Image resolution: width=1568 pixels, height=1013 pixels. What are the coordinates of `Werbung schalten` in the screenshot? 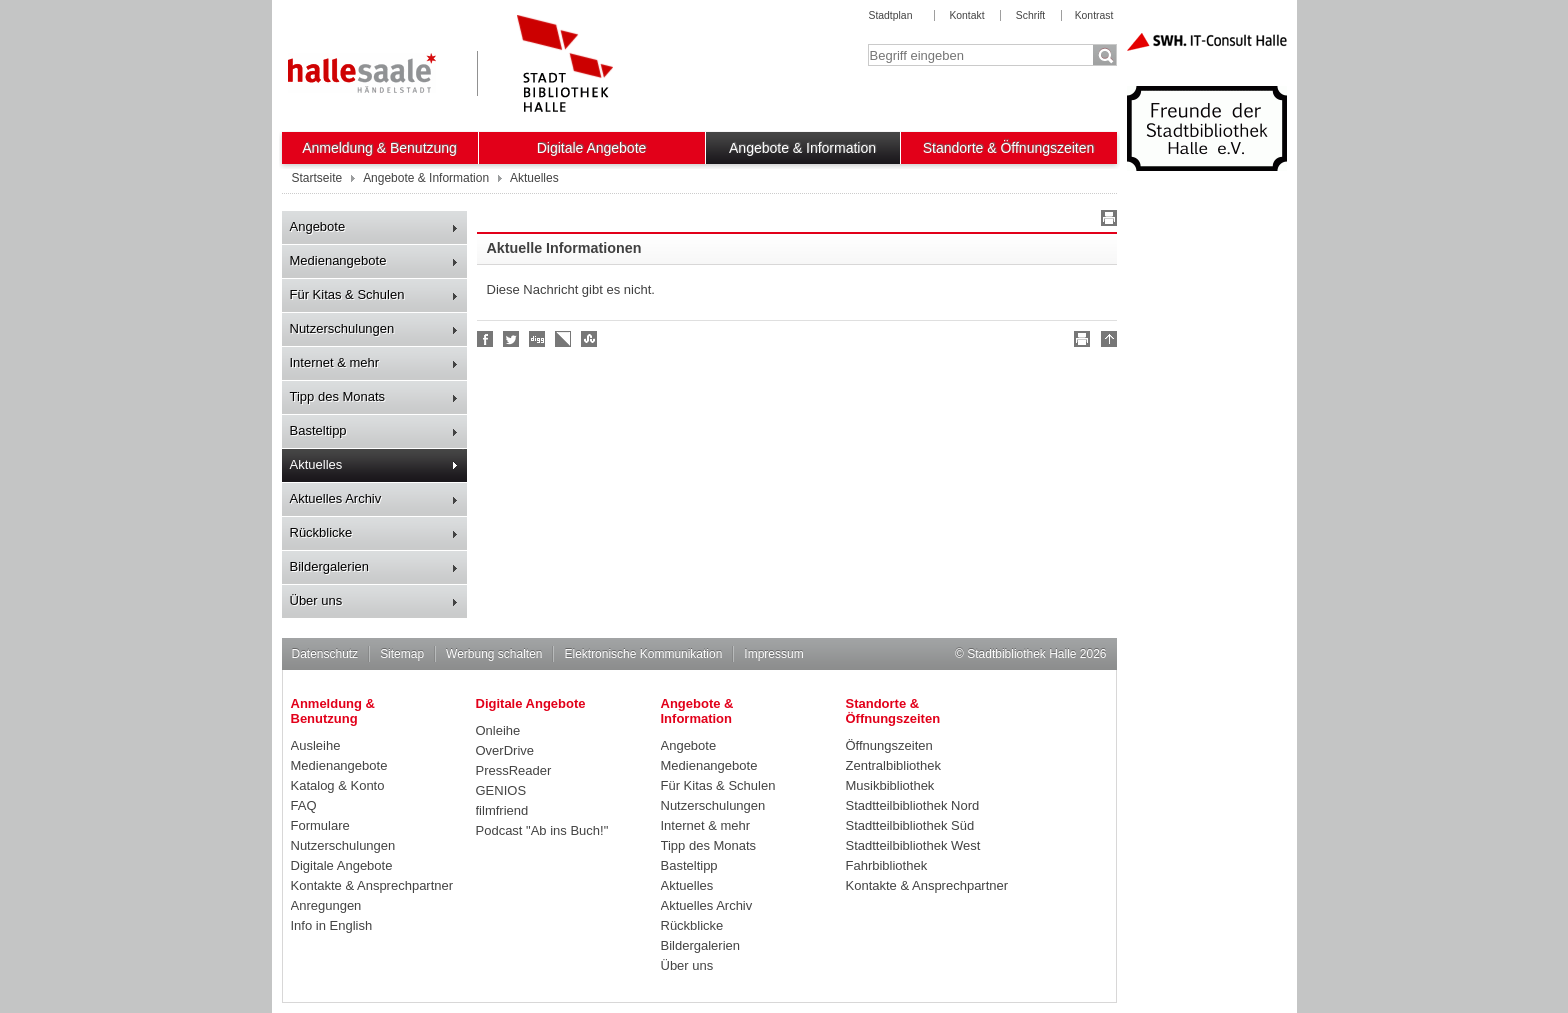 It's located at (494, 654).